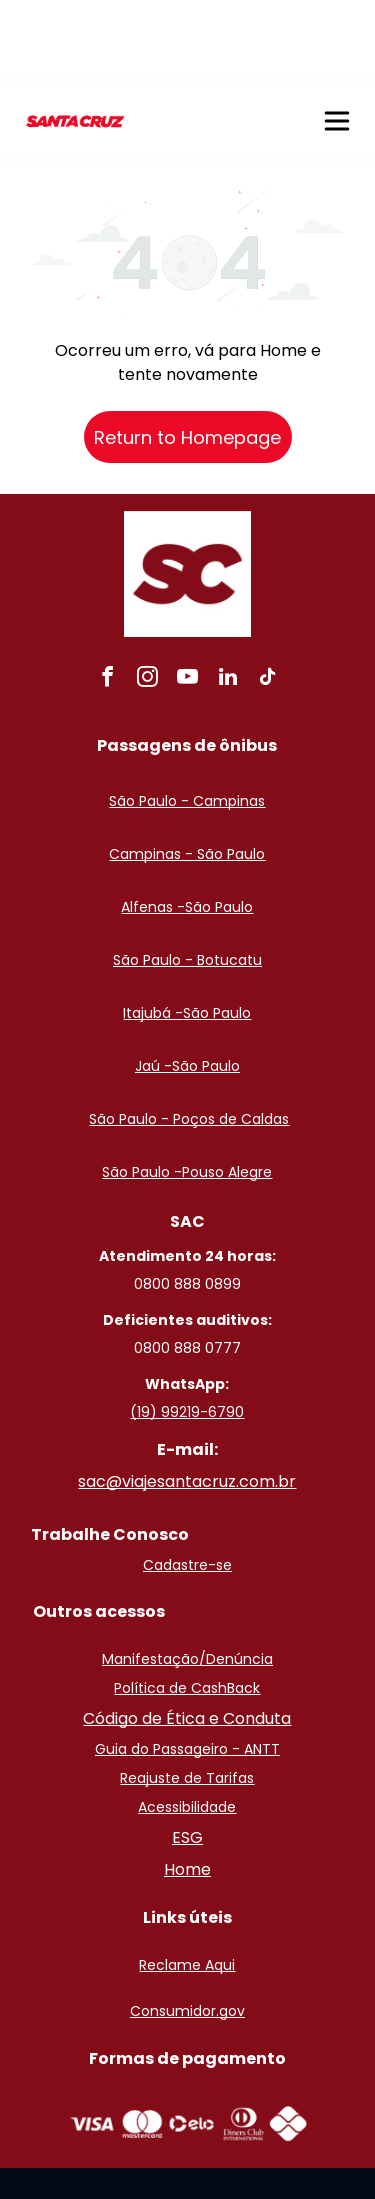 This screenshot has height=2199, width=375. What do you see at coordinates (153, 821) in the screenshot?
I see `Alfenas -` at bounding box center [153, 821].